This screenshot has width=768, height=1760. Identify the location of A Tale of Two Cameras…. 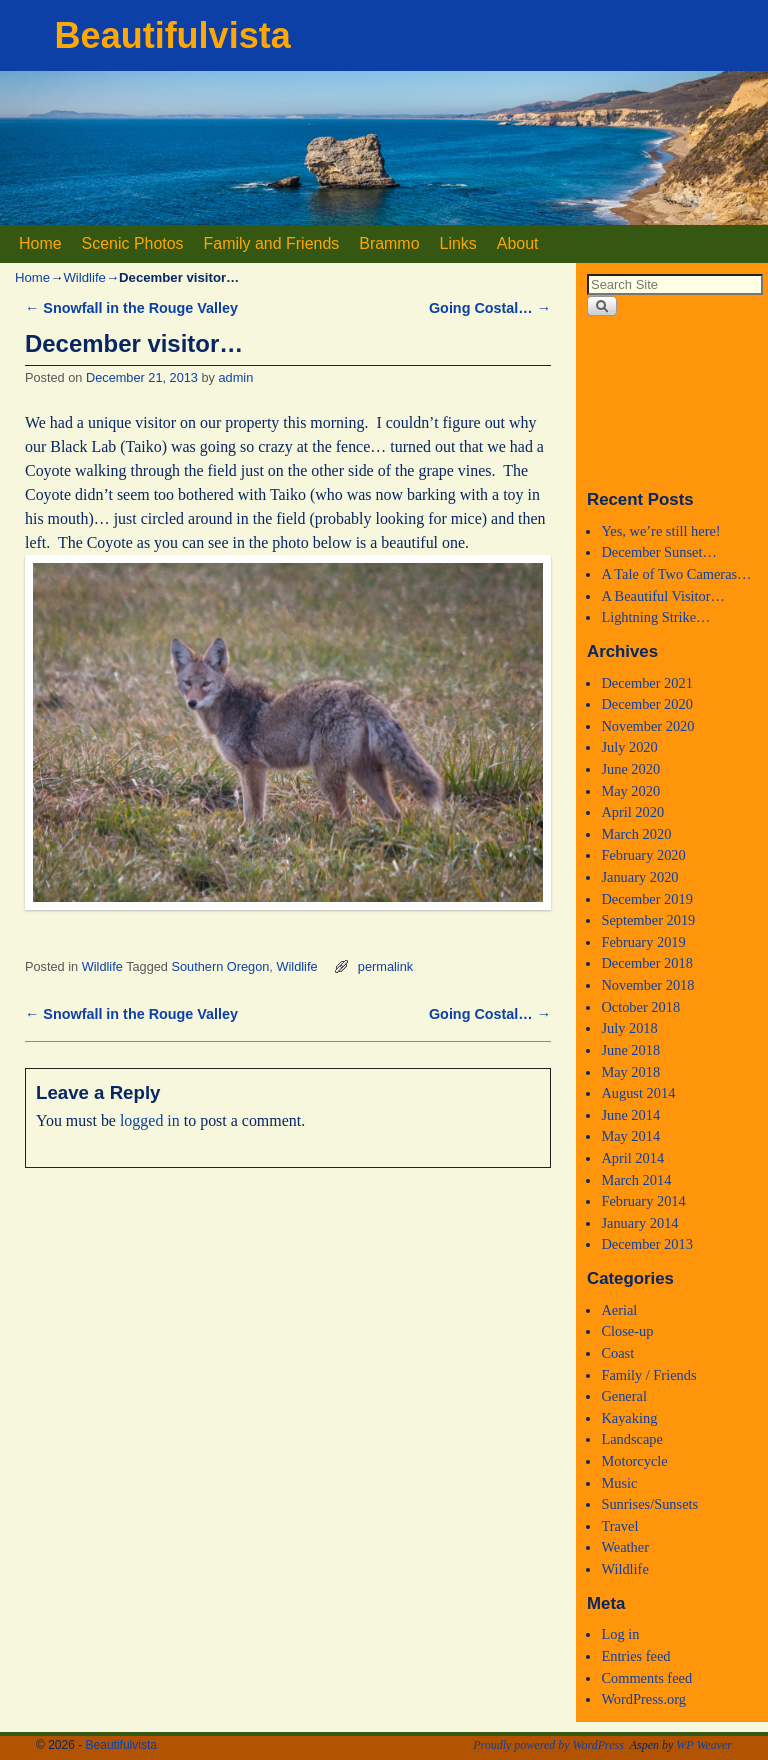
(676, 574).